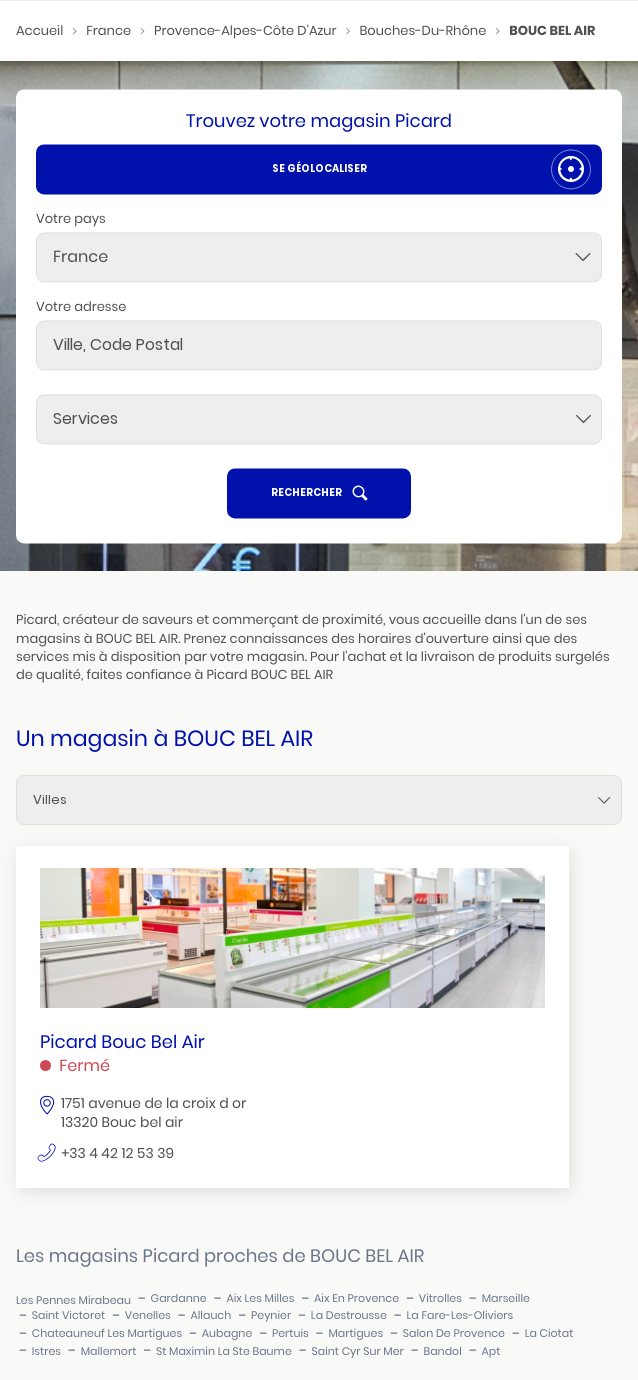 This screenshot has width=638, height=1380. Describe the element at coordinates (271, 1315) in the screenshot. I see `peynier` at that location.